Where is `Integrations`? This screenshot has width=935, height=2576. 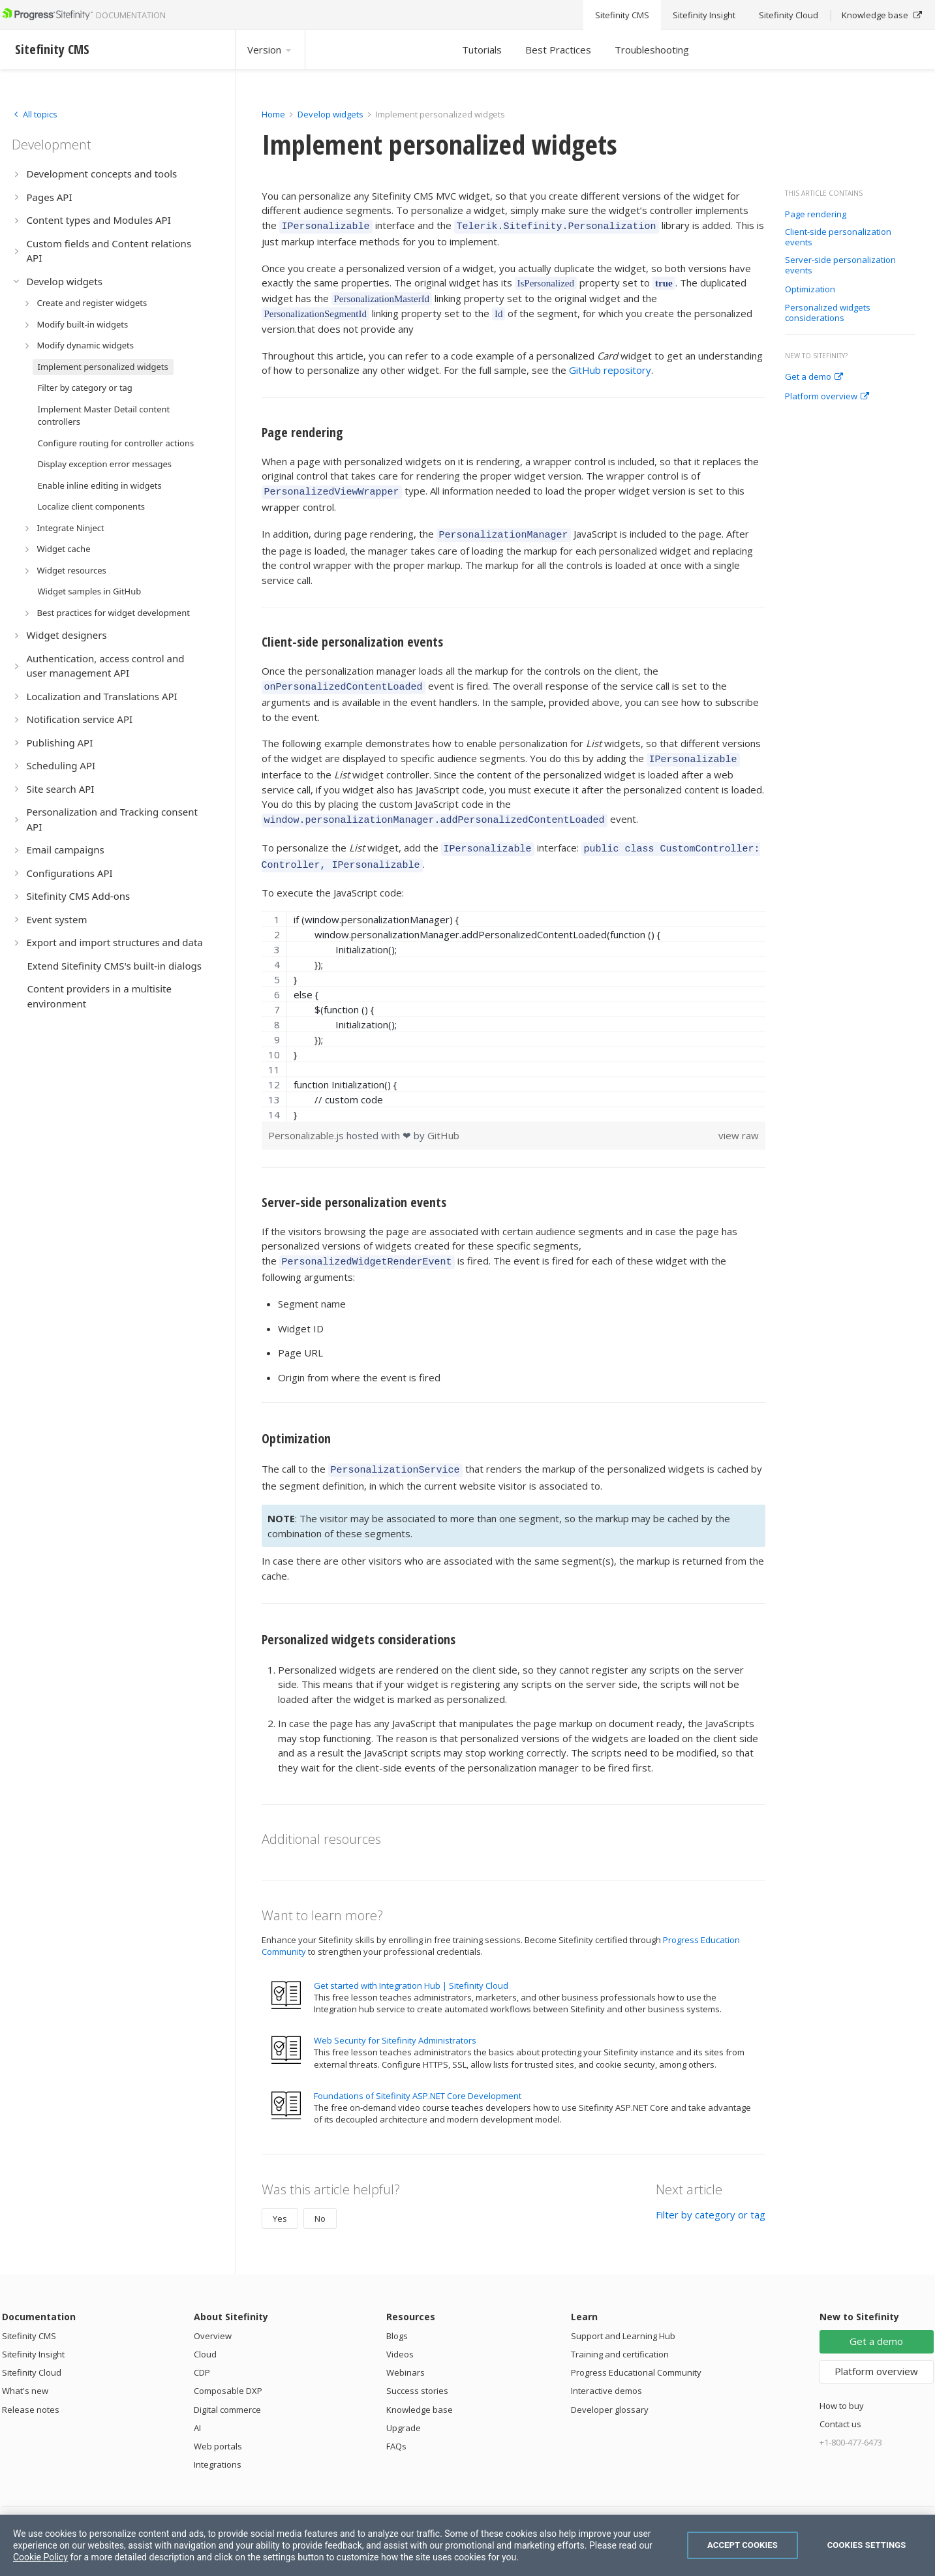 Integrations is located at coordinates (217, 2445).